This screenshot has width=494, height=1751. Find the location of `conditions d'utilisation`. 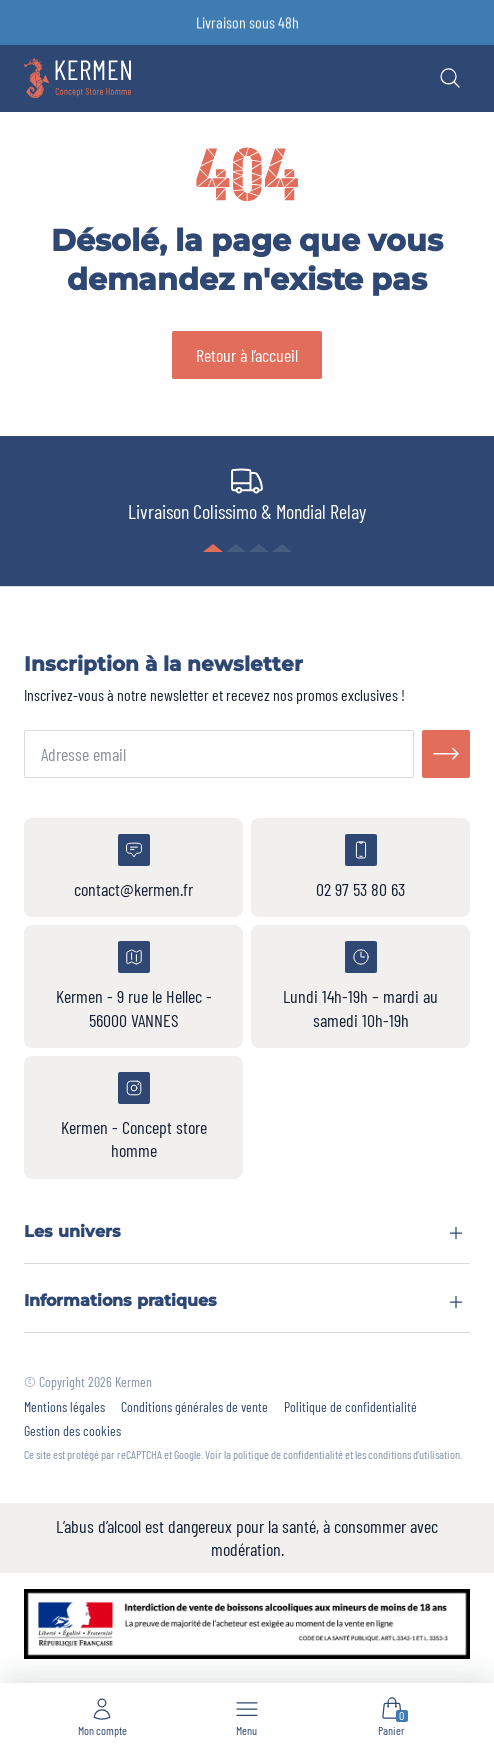

conditions d'utilisation is located at coordinates (414, 1454).